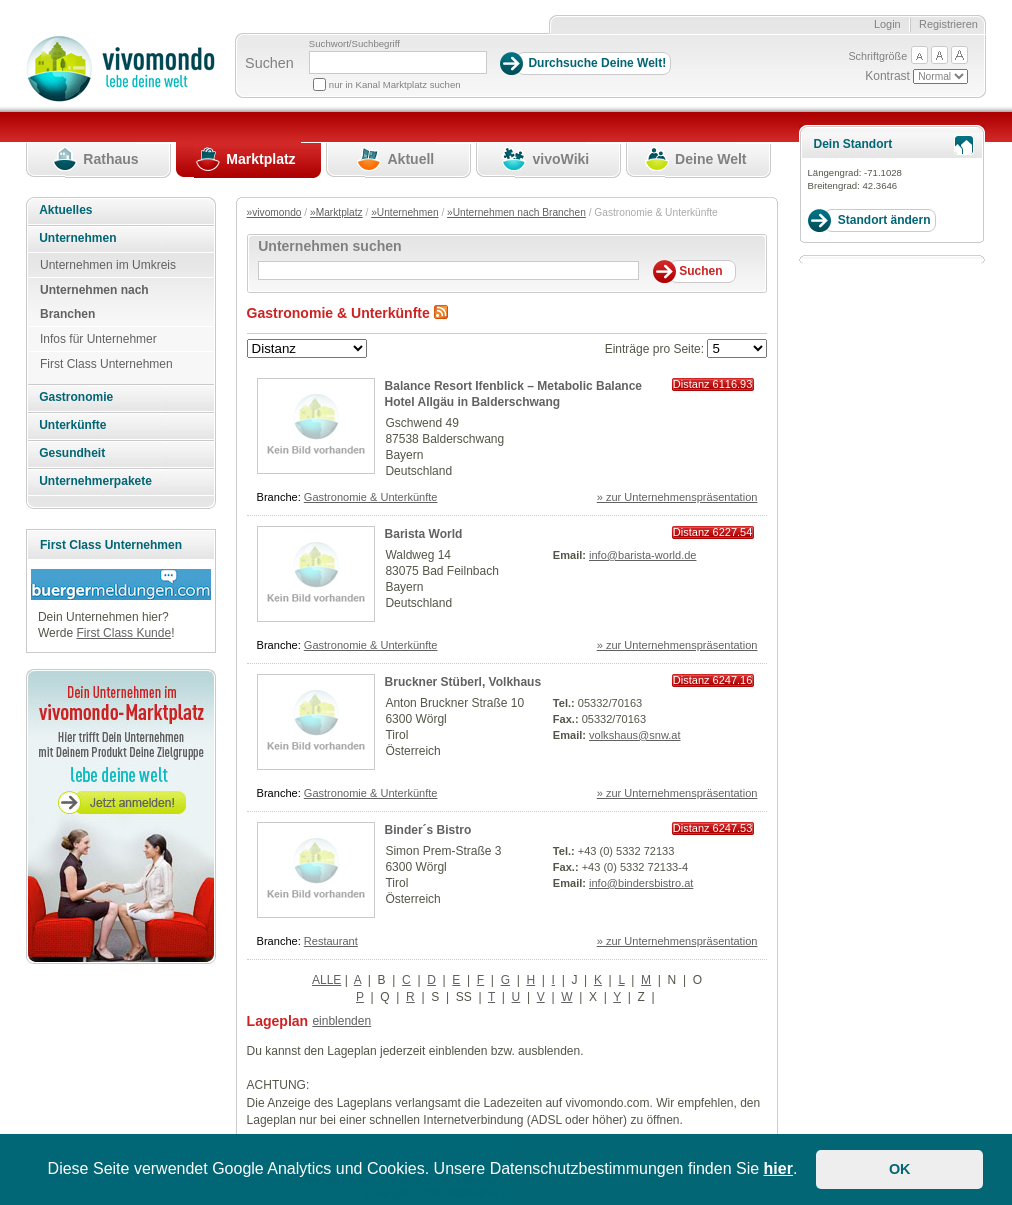  Describe the element at coordinates (428, 830) in the screenshot. I see `Binder´s Bistro` at that location.